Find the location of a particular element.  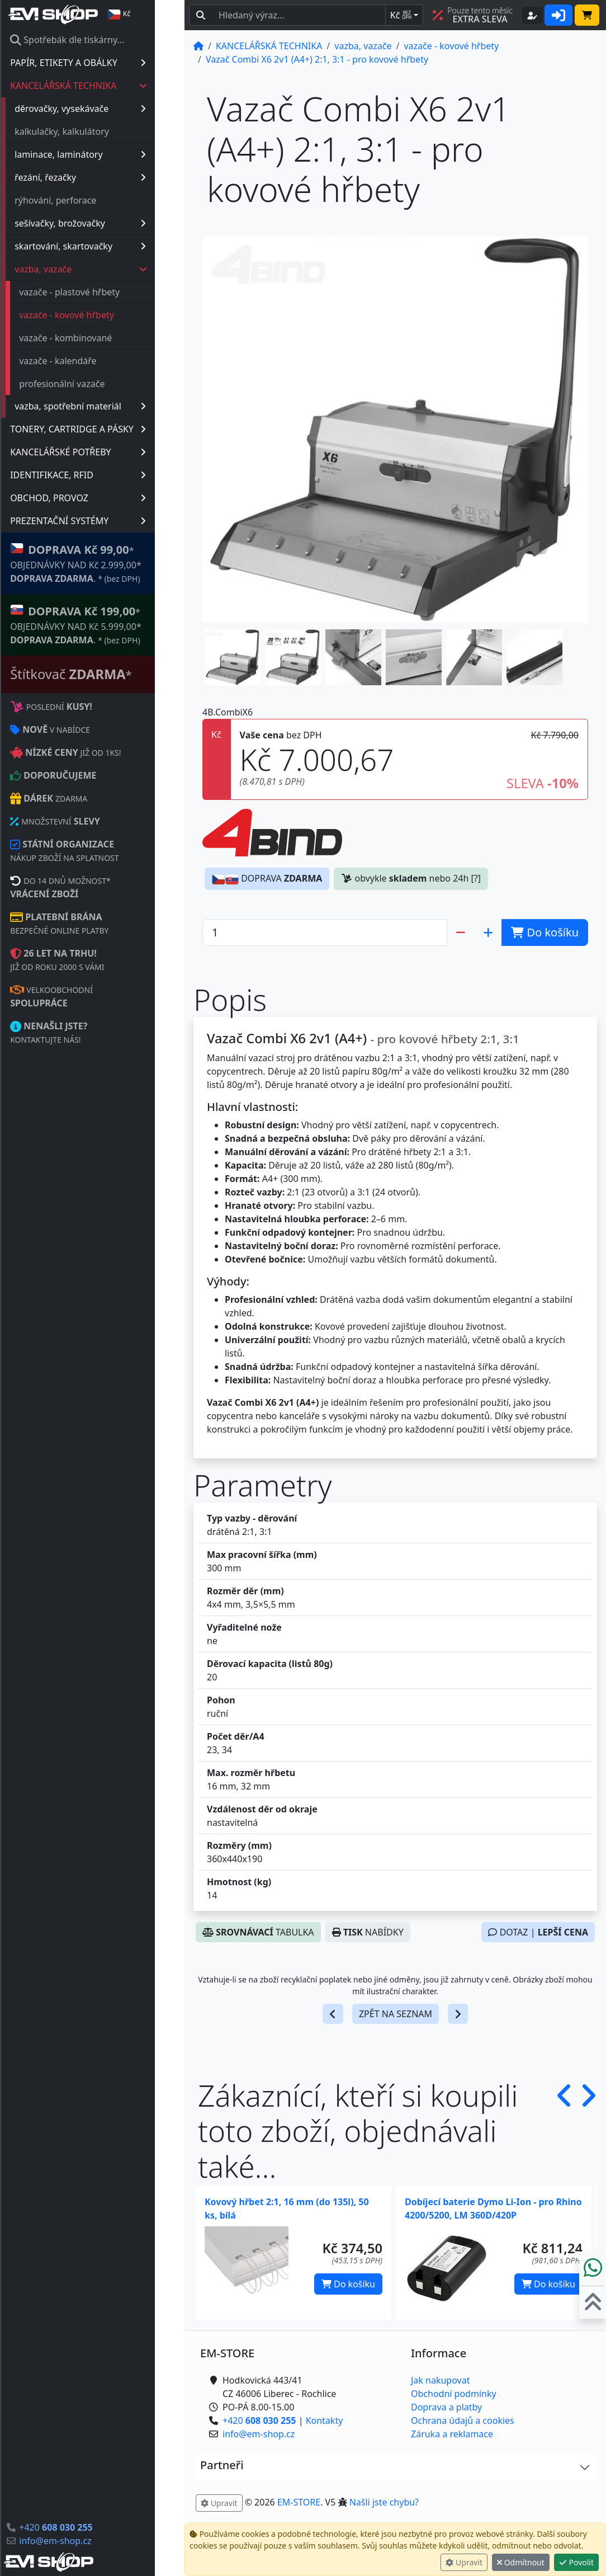

řezání, řezačky is located at coordinates (110, 177).